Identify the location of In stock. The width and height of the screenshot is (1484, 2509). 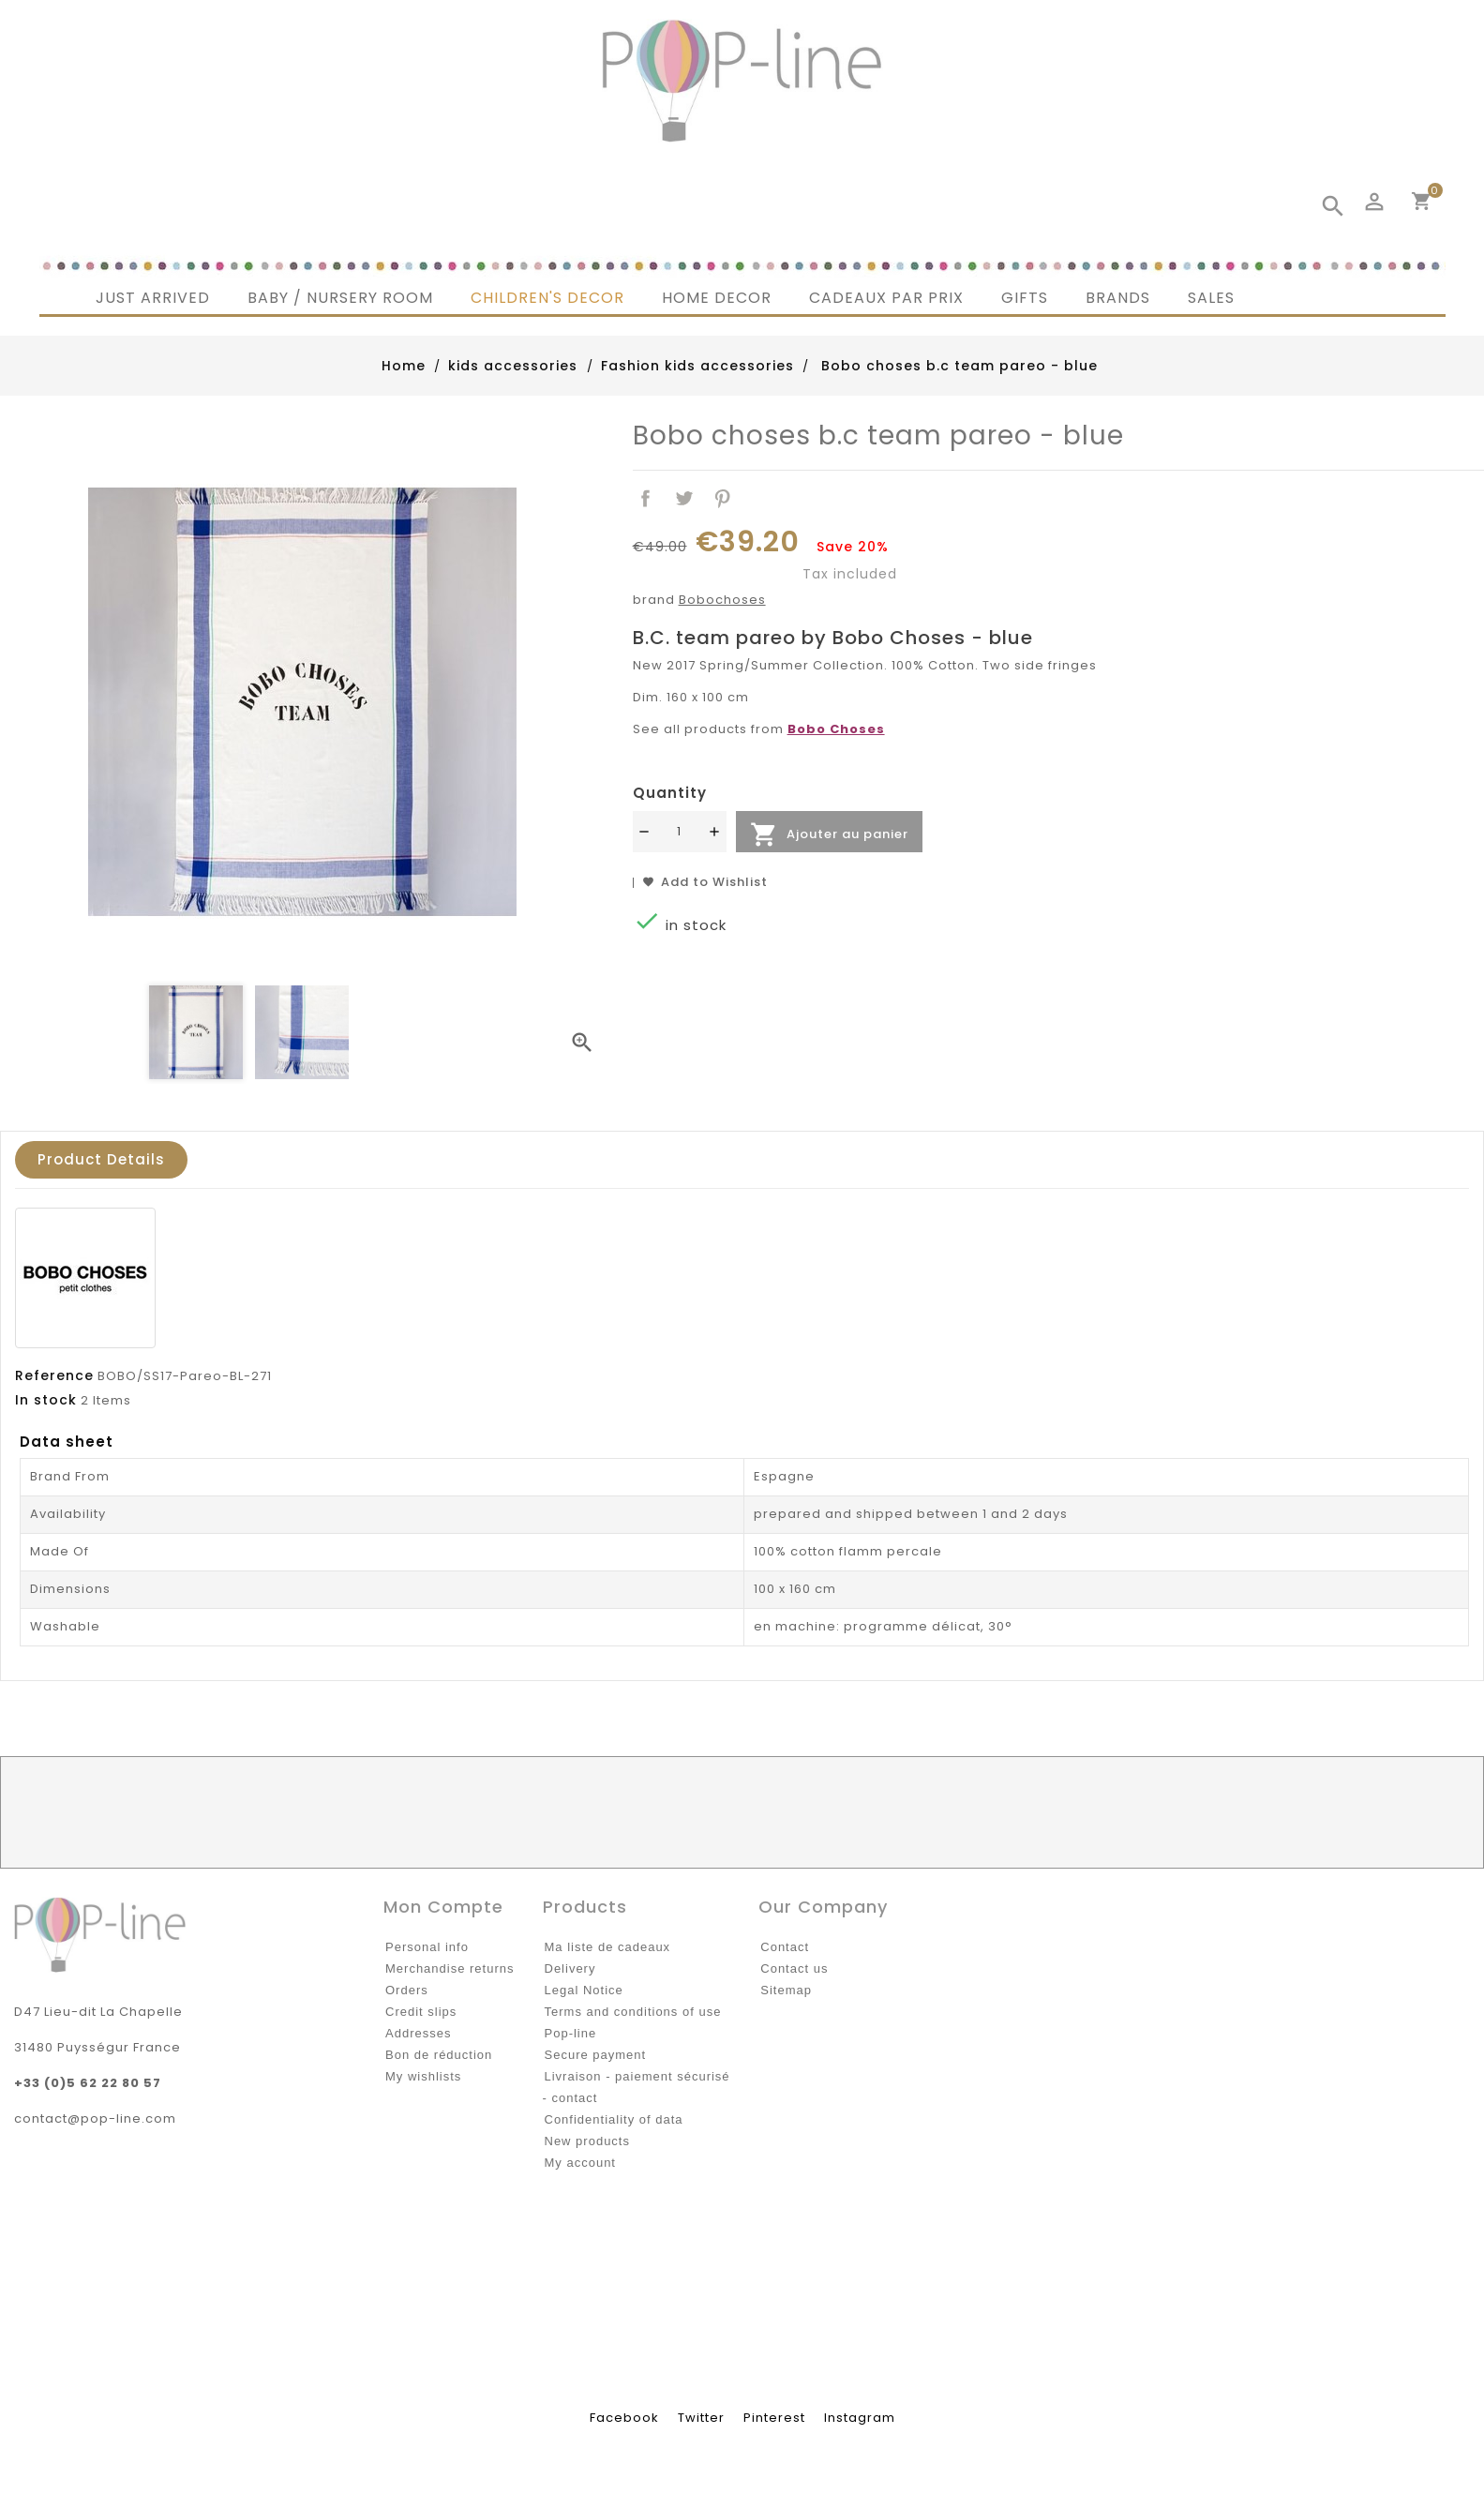
(46, 1399).